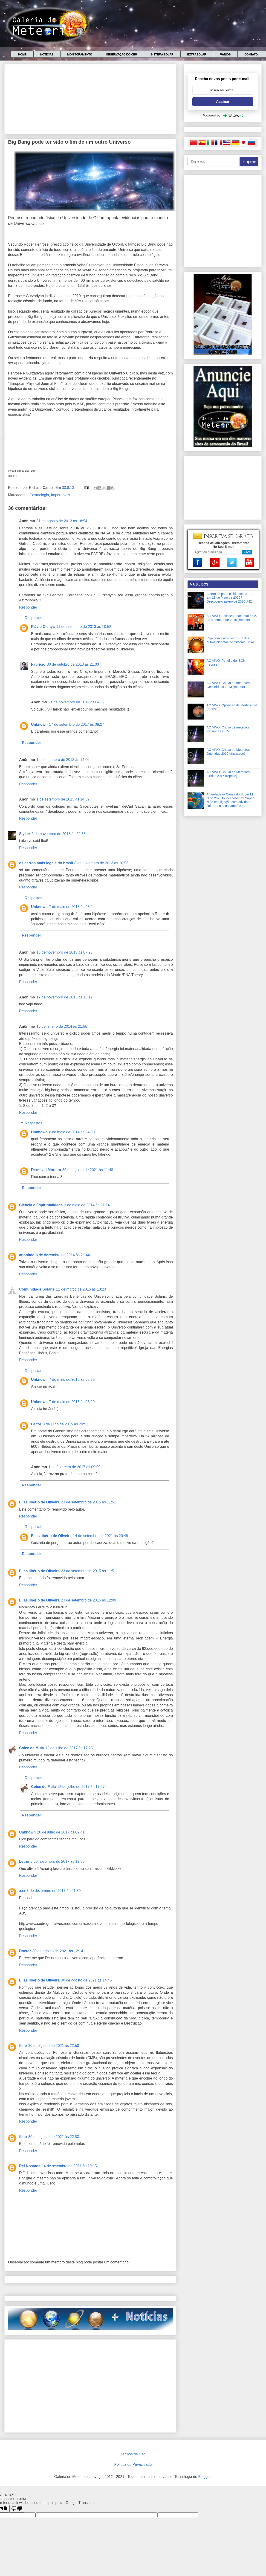  What do you see at coordinates (23, 2046) in the screenshot?
I see `filho` at bounding box center [23, 2046].